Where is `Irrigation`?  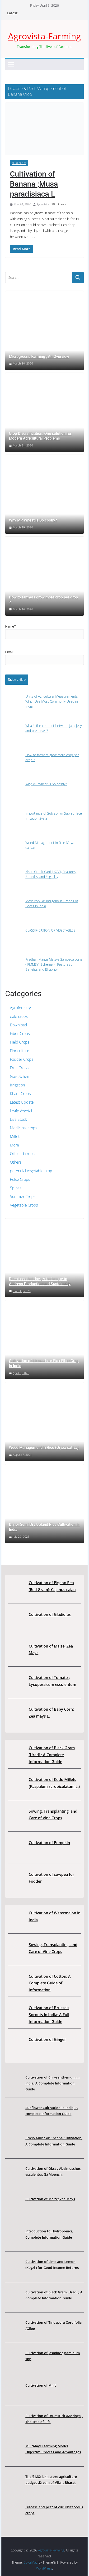 Irrigation is located at coordinates (17, 1085).